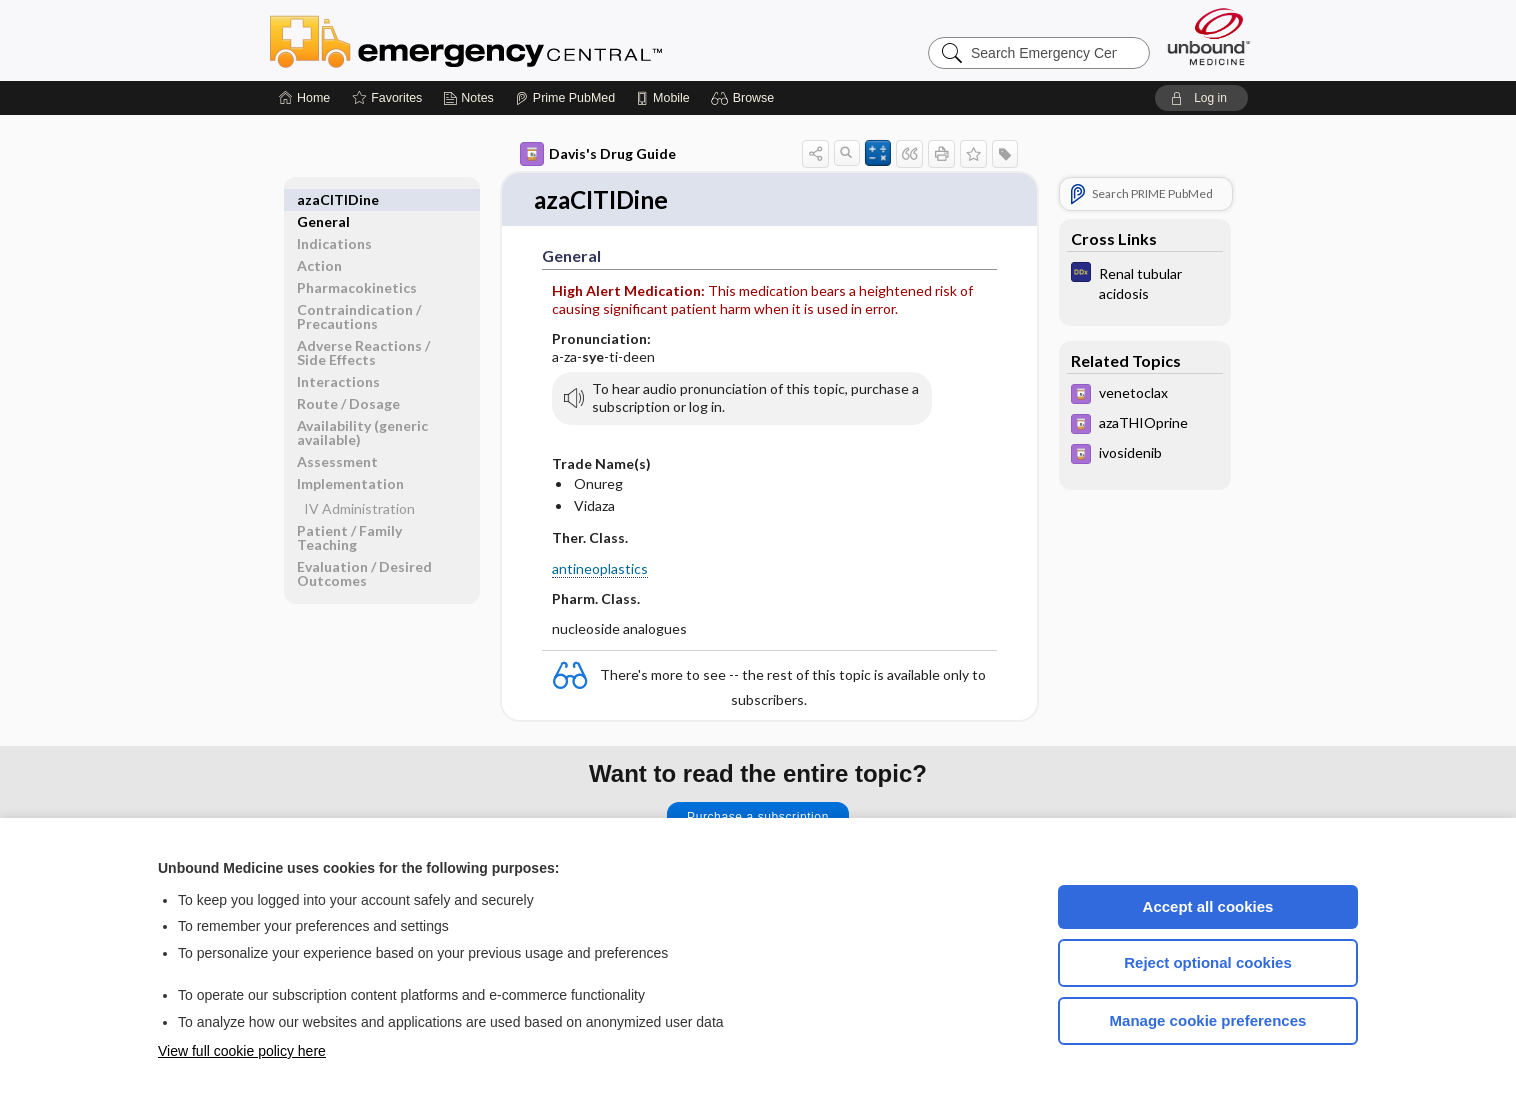 This screenshot has height=1112, width=1516. What do you see at coordinates (242, 1051) in the screenshot?
I see `View full cookie policy here` at bounding box center [242, 1051].